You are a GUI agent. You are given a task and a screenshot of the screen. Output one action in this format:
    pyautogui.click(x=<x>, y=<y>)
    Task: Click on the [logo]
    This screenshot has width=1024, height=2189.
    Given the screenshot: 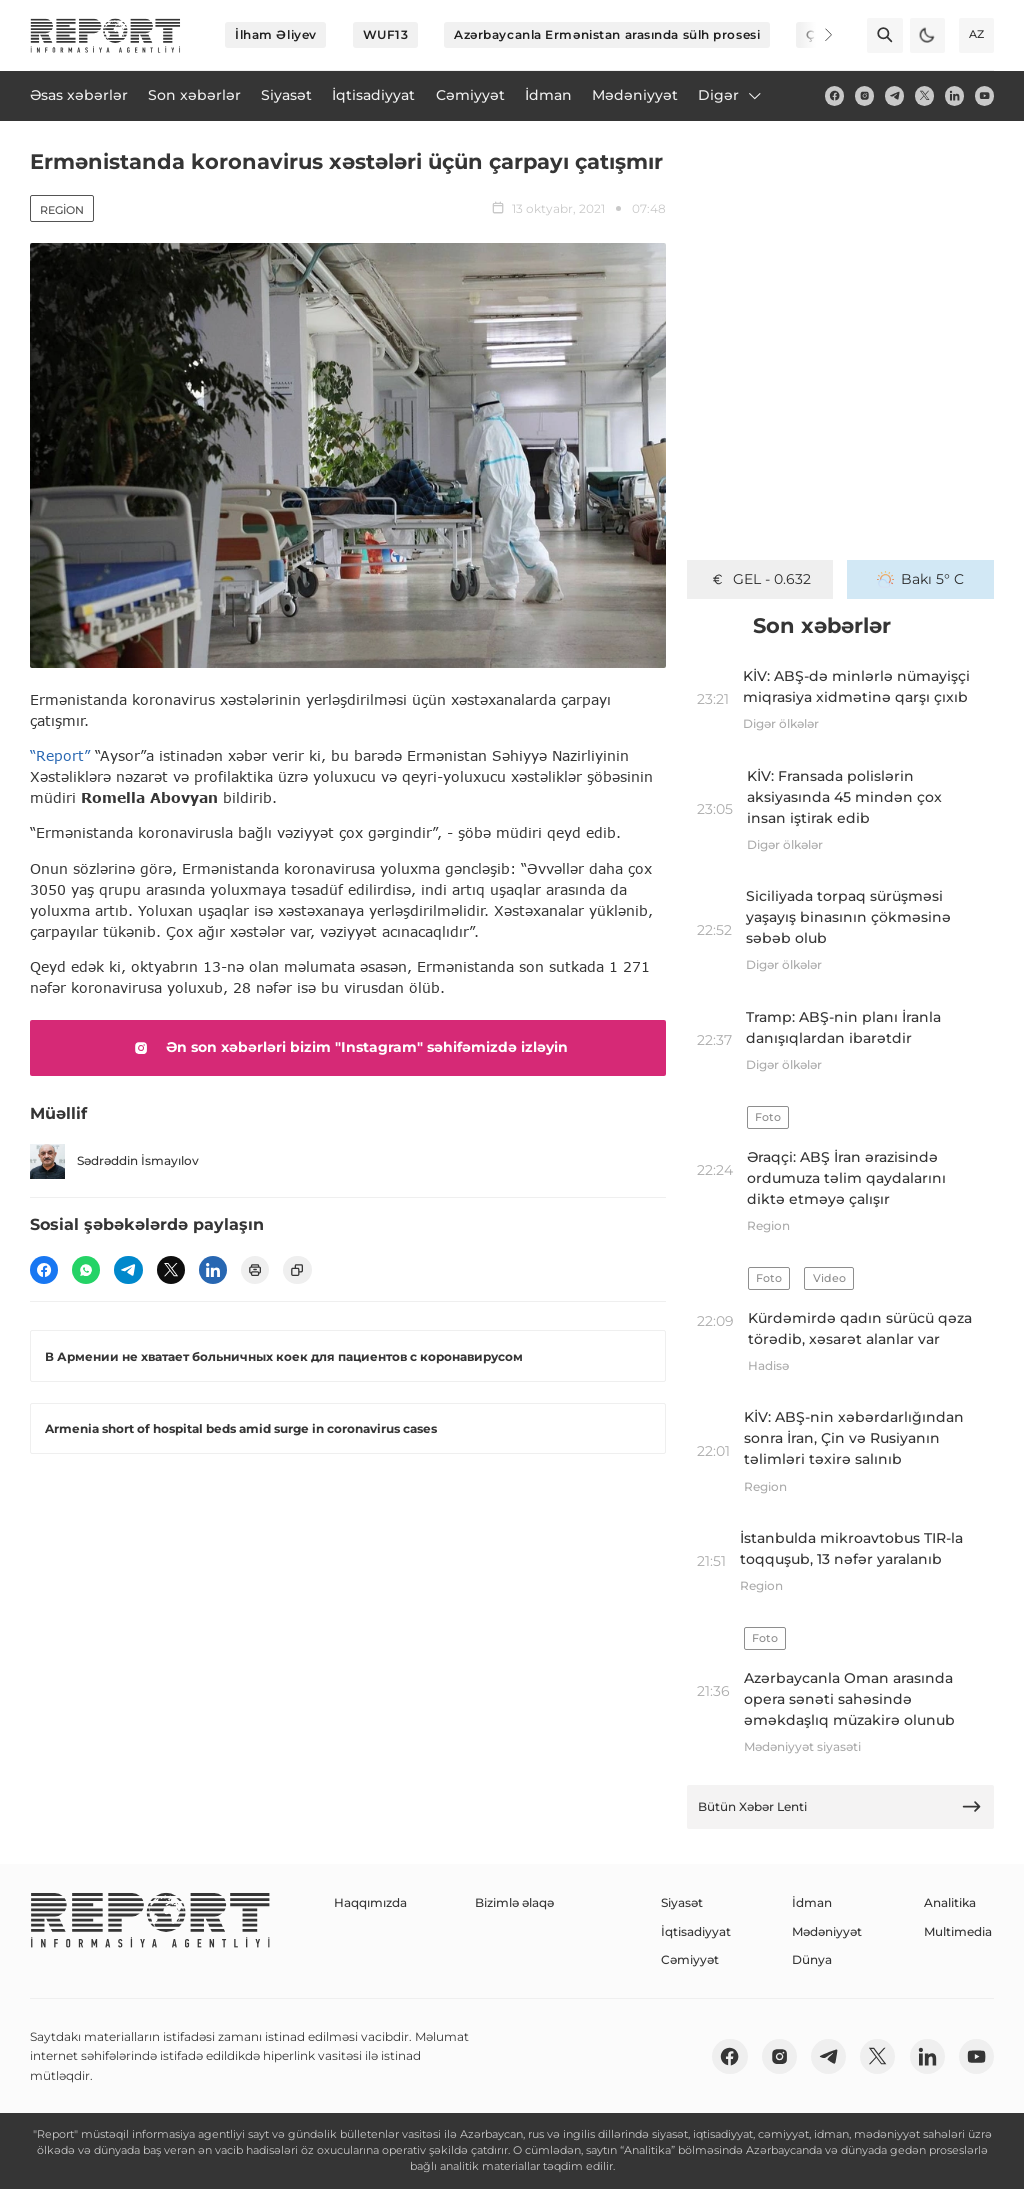 What is the action you would take?
    pyautogui.click(x=105, y=35)
    